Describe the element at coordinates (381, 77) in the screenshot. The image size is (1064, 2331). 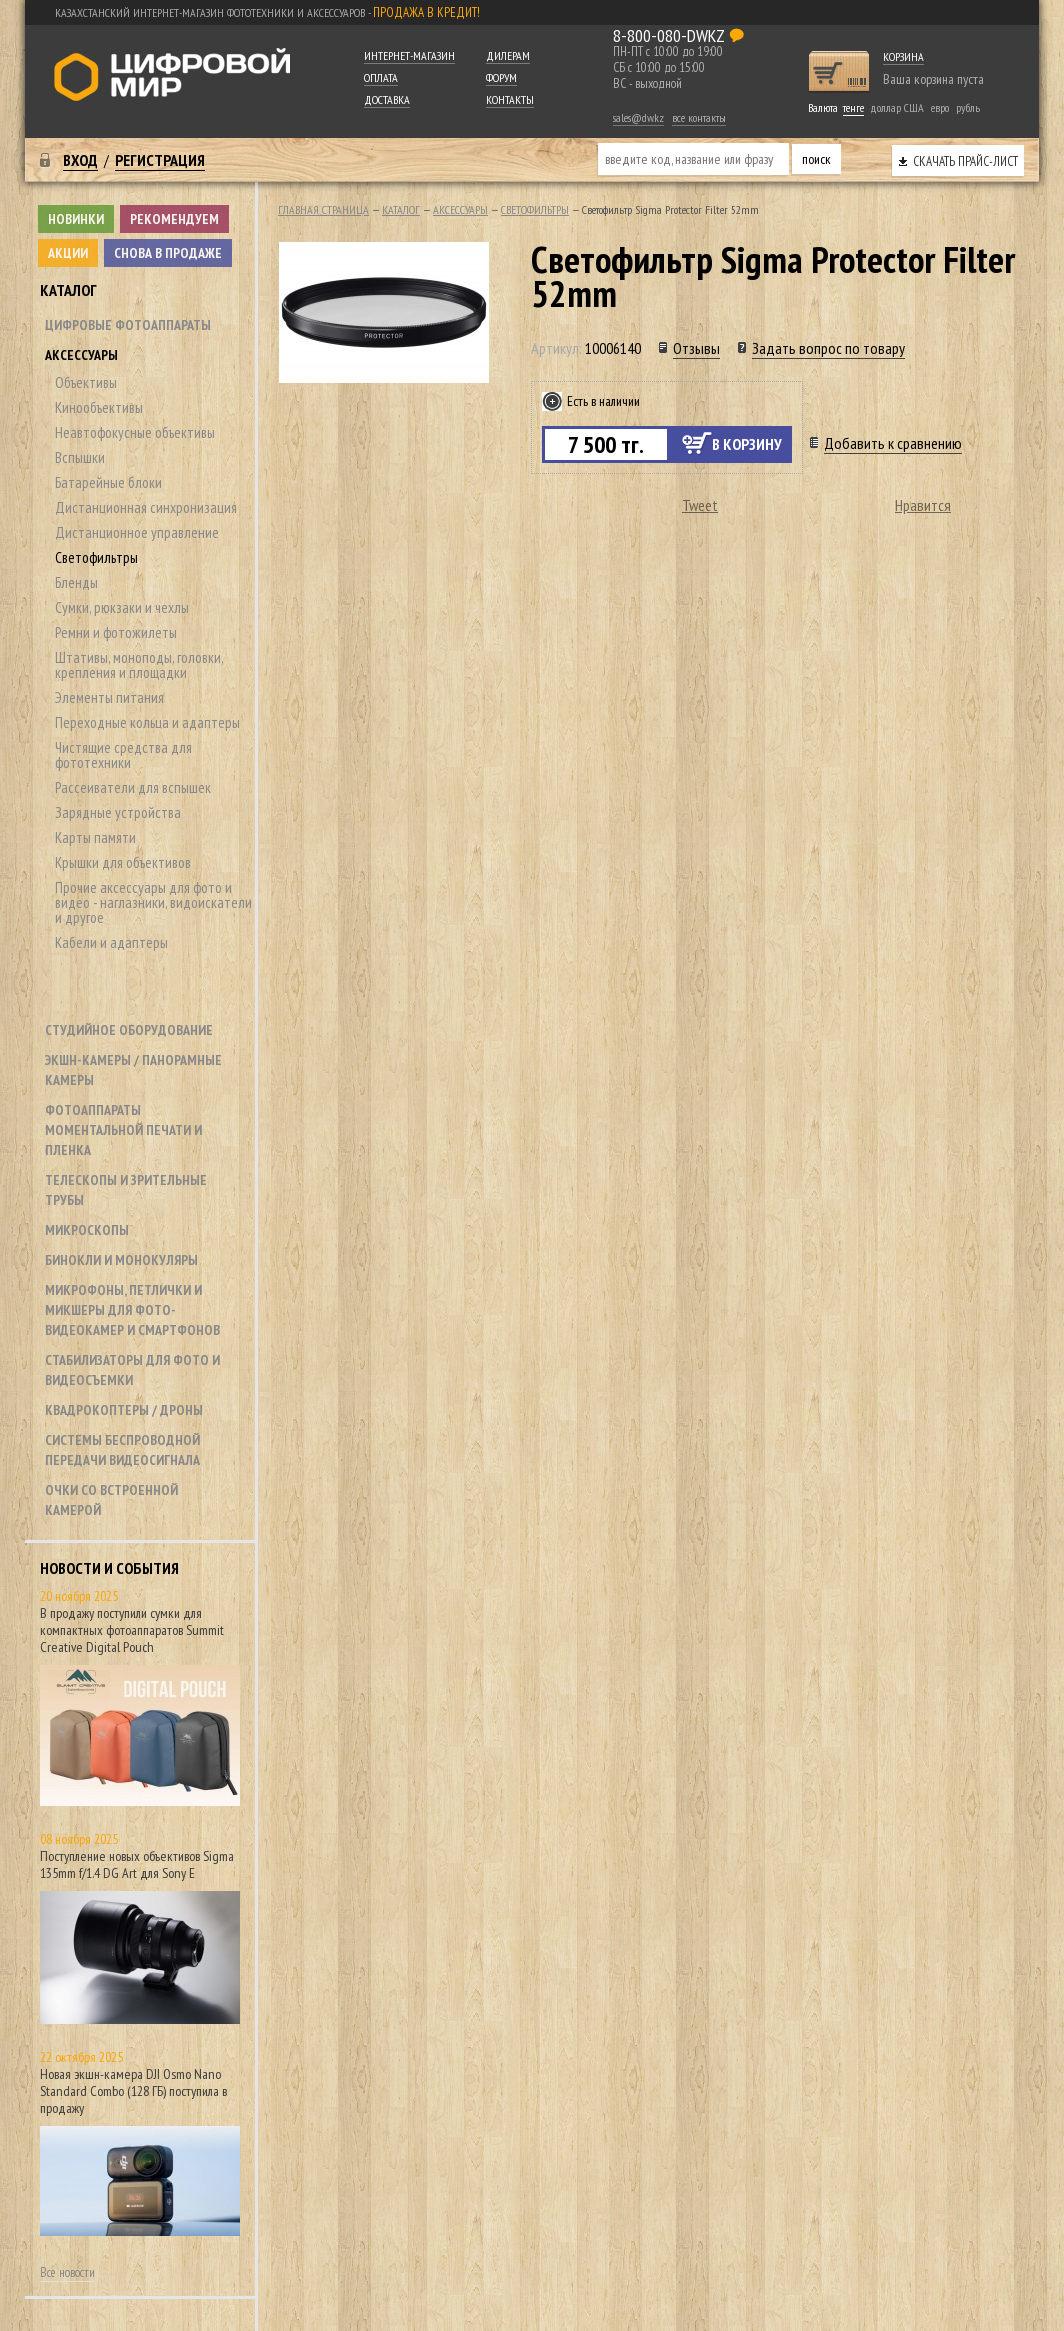
I see `Оплата` at that location.